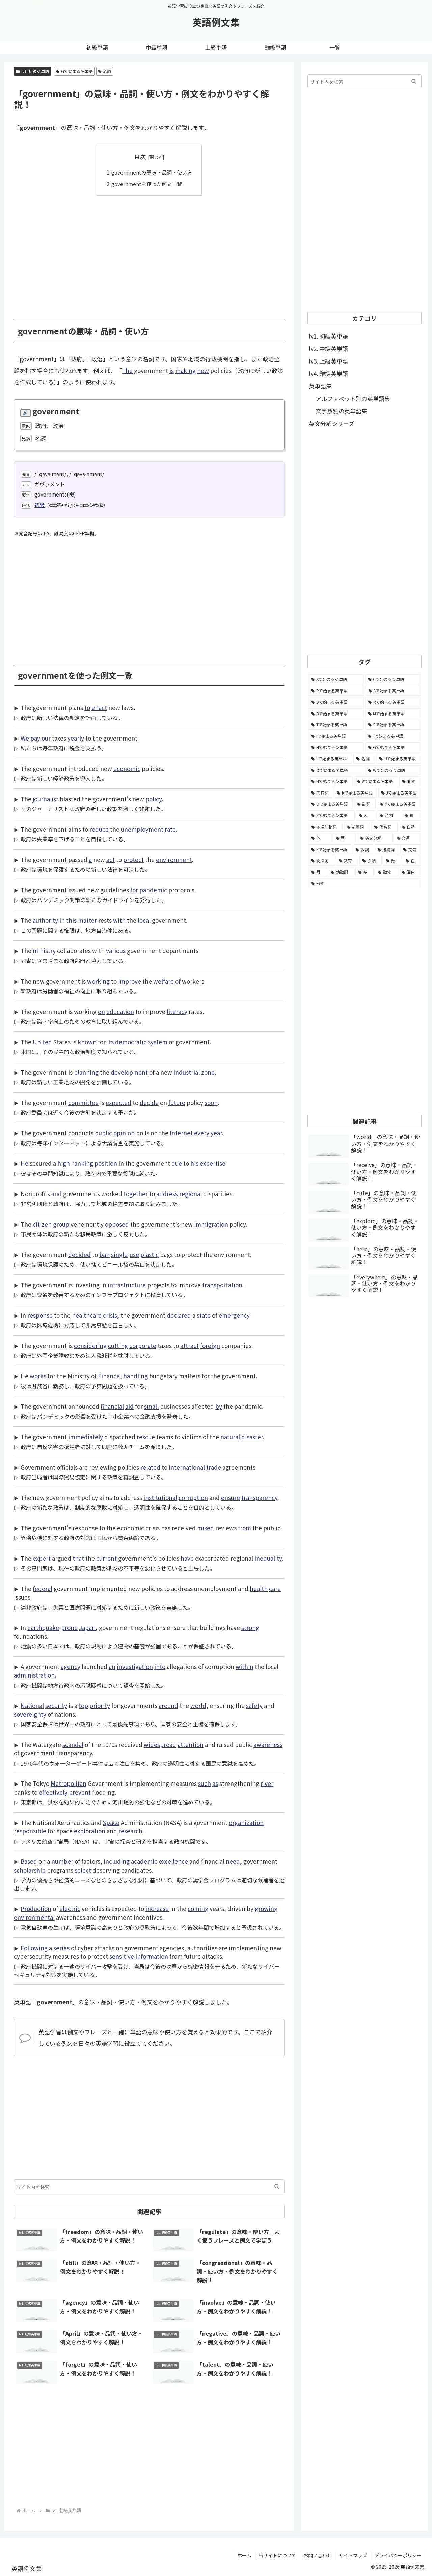  Describe the element at coordinates (44, 950) in the screenshot. I see `ministry` at that location.